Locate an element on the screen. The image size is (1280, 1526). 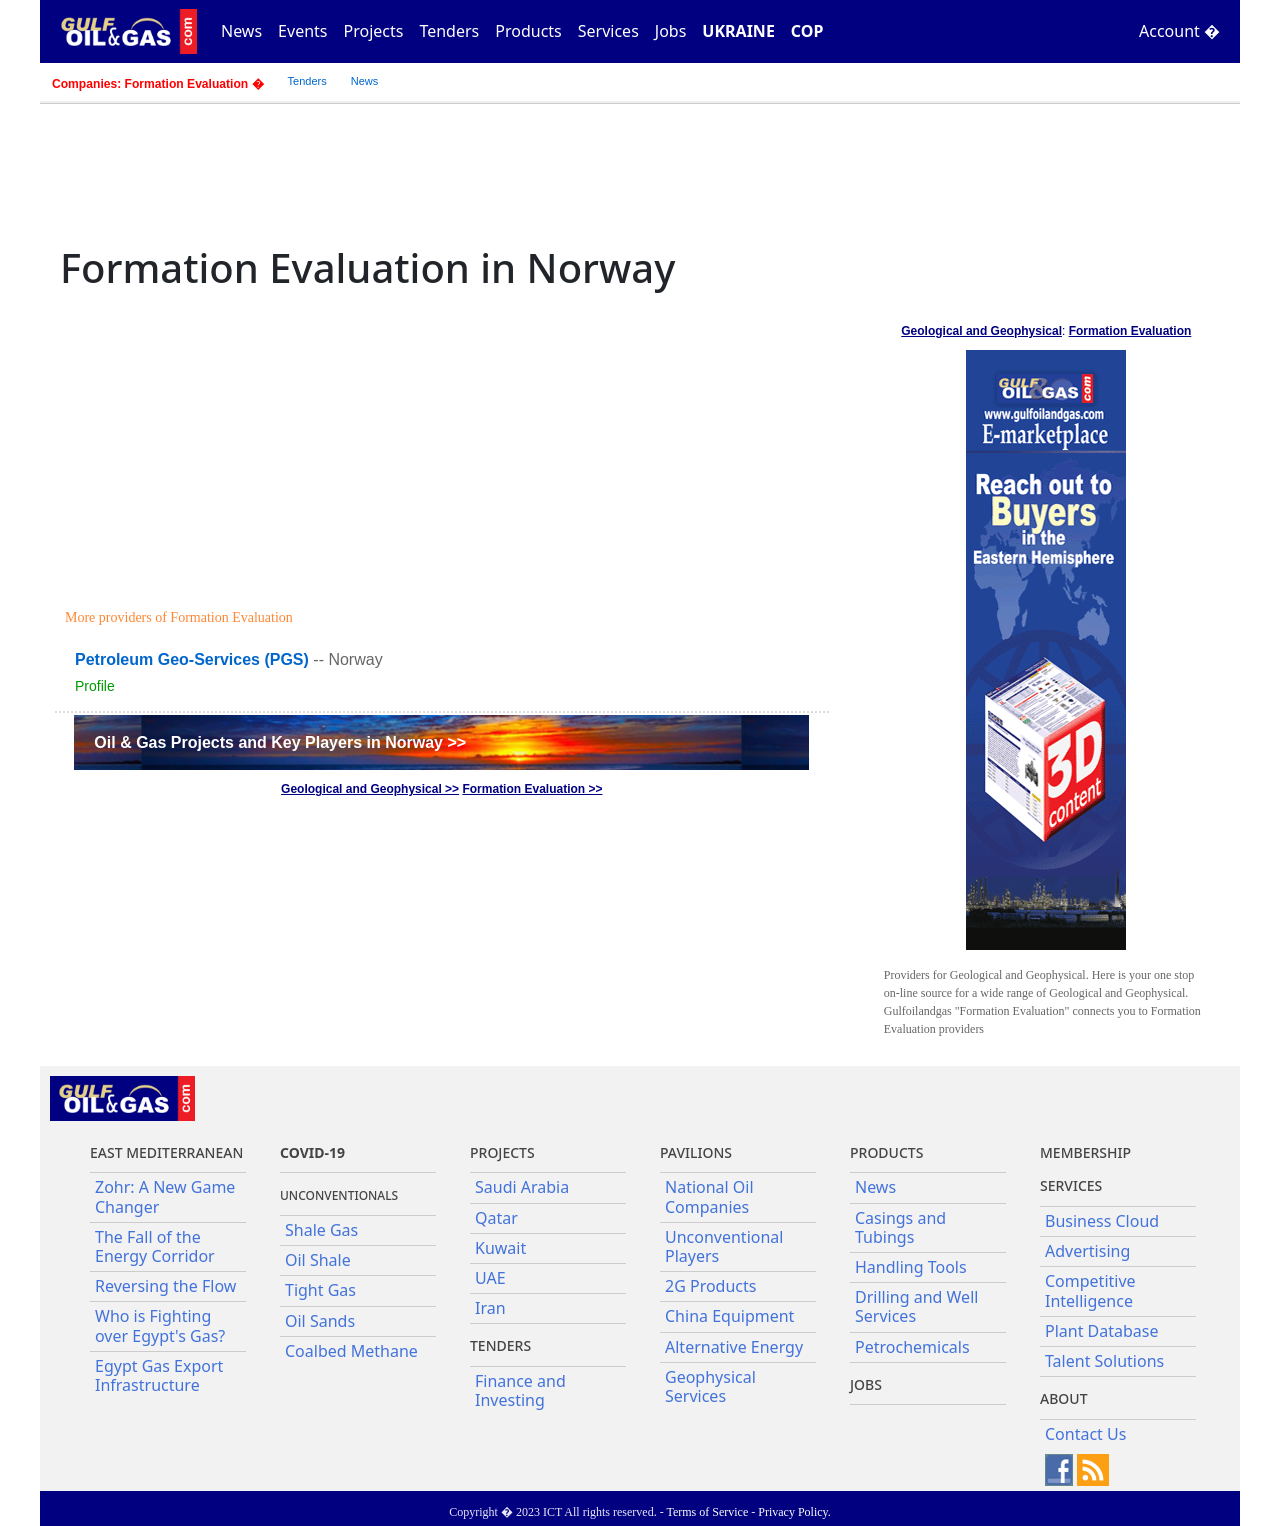
Projects is located at coordinates (374, 31).